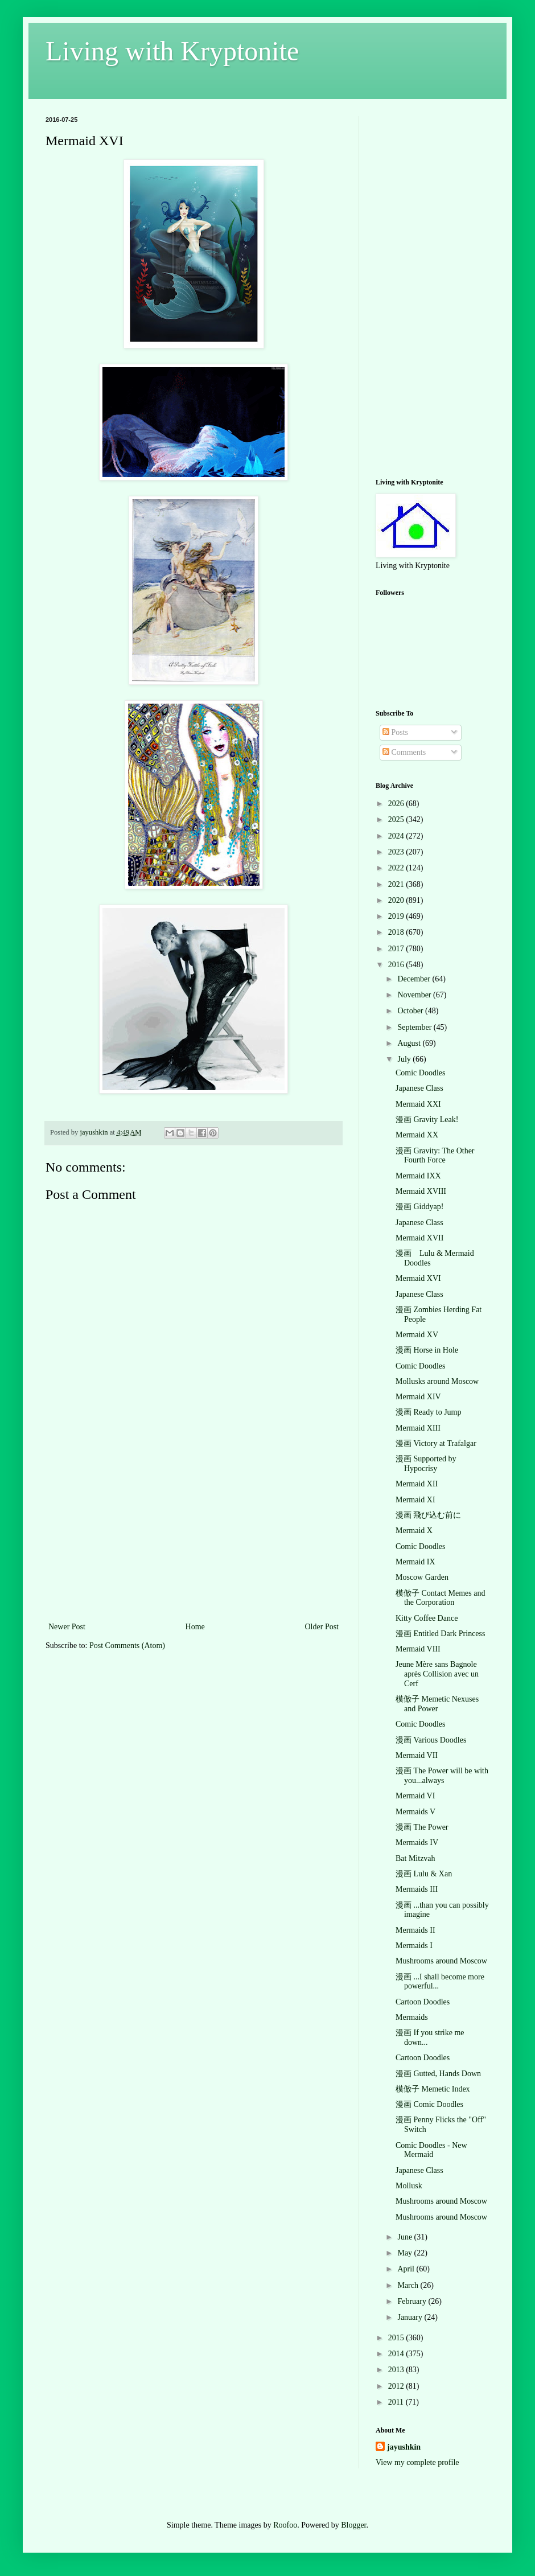  Describe the element at coordinates (415, 1858) in the screenshot. I see `Bat Mitzvah` at that location.